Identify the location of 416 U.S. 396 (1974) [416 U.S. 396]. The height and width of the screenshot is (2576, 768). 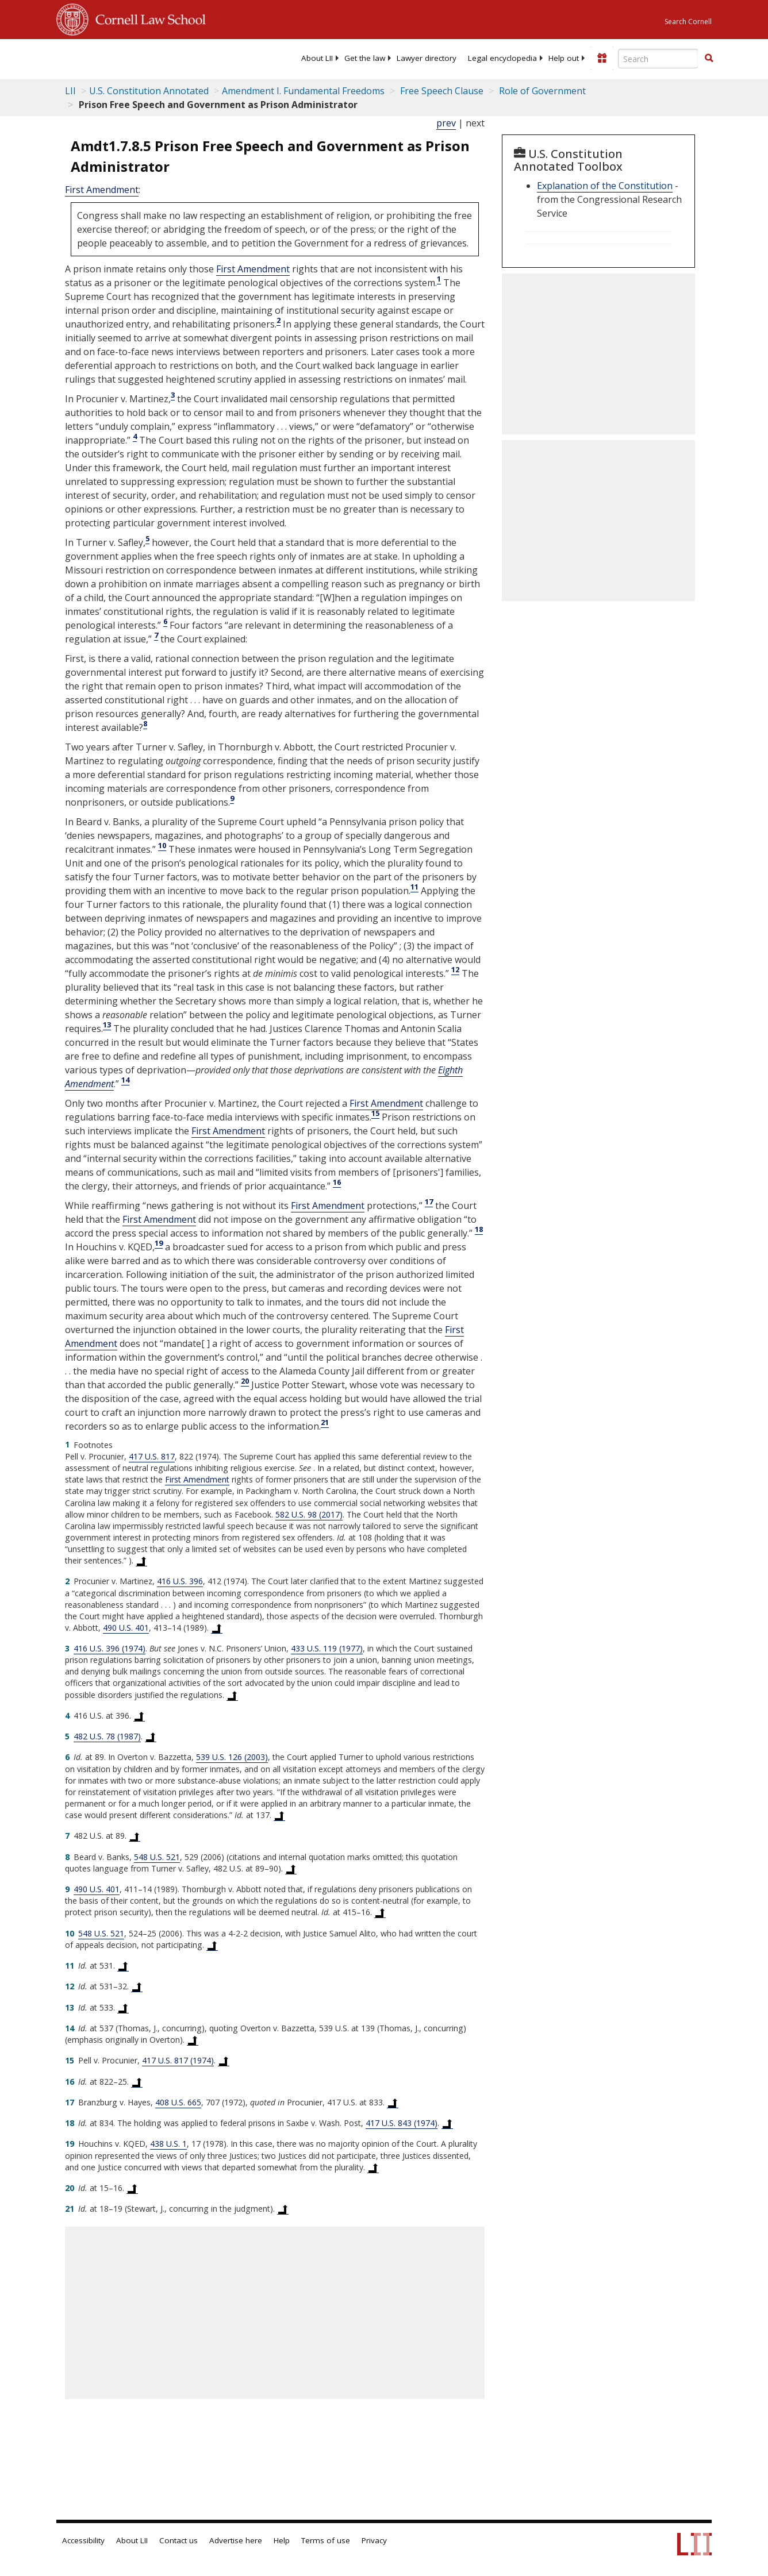
(109, 1648).